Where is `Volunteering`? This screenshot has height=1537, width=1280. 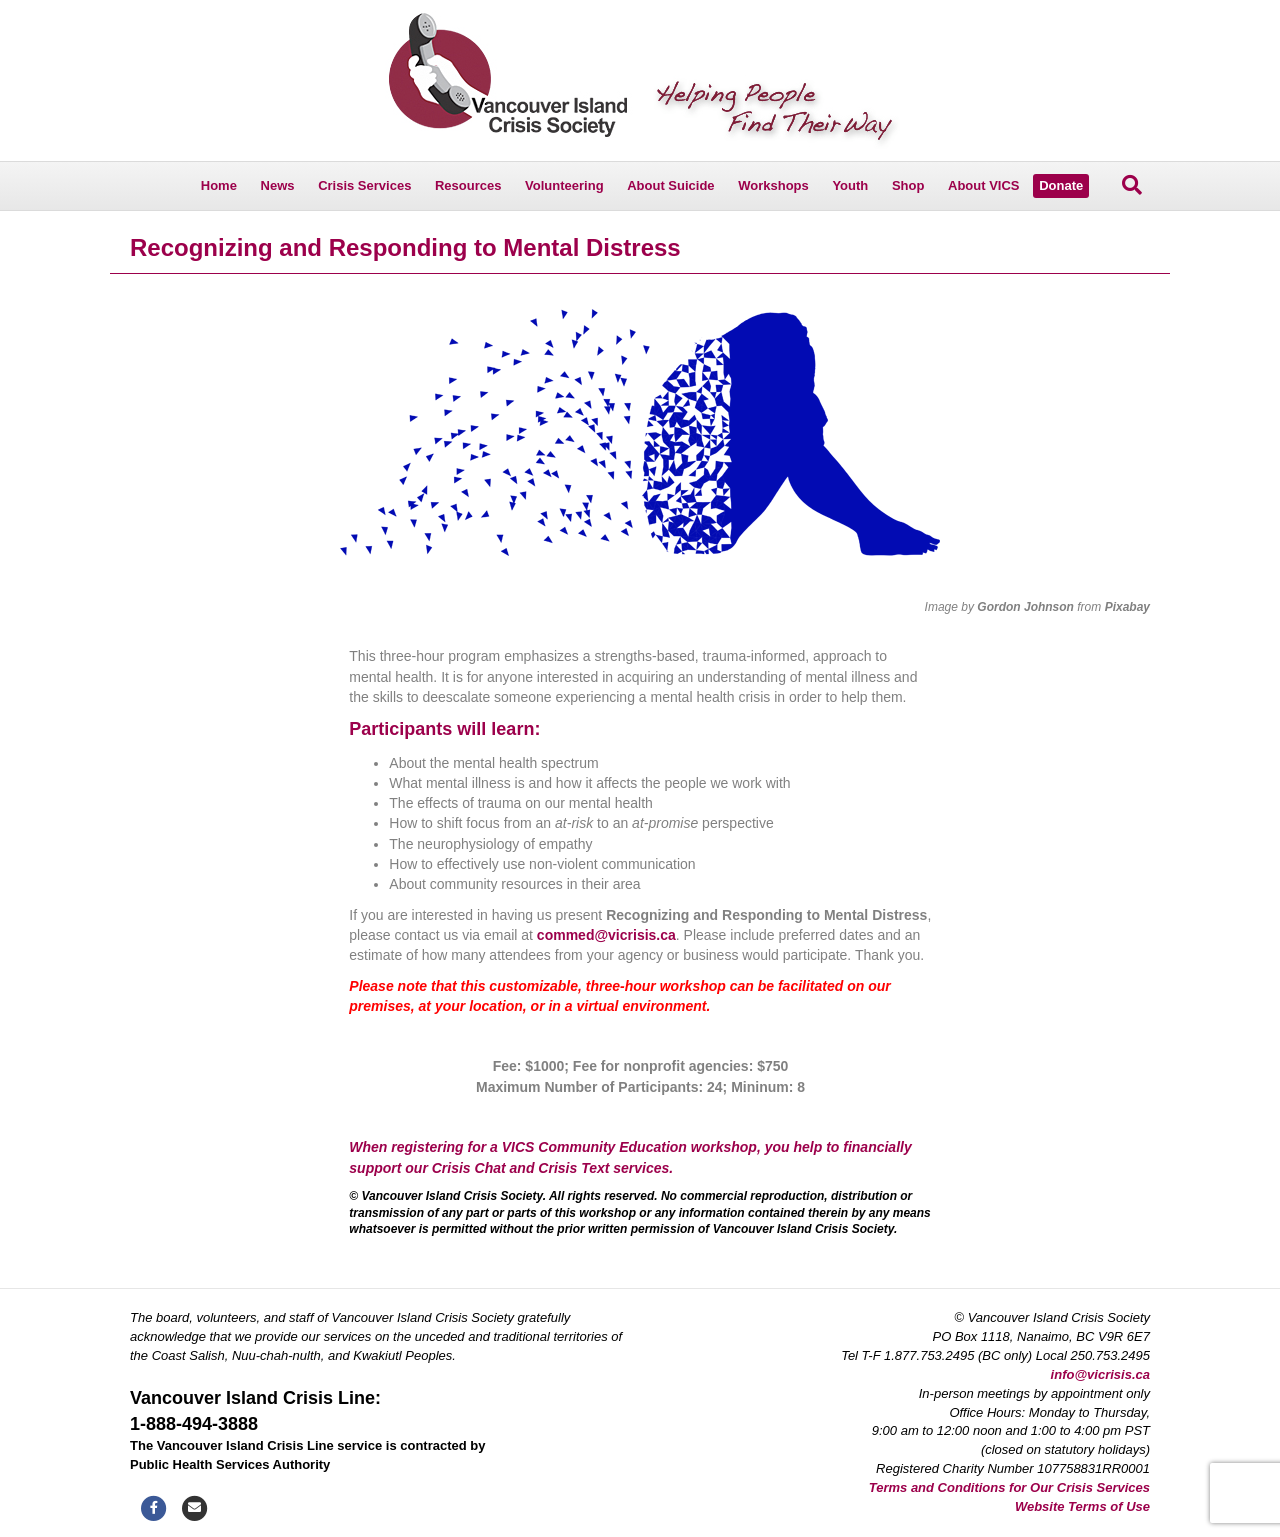 Volunteering is located at coordinates (564, 185).